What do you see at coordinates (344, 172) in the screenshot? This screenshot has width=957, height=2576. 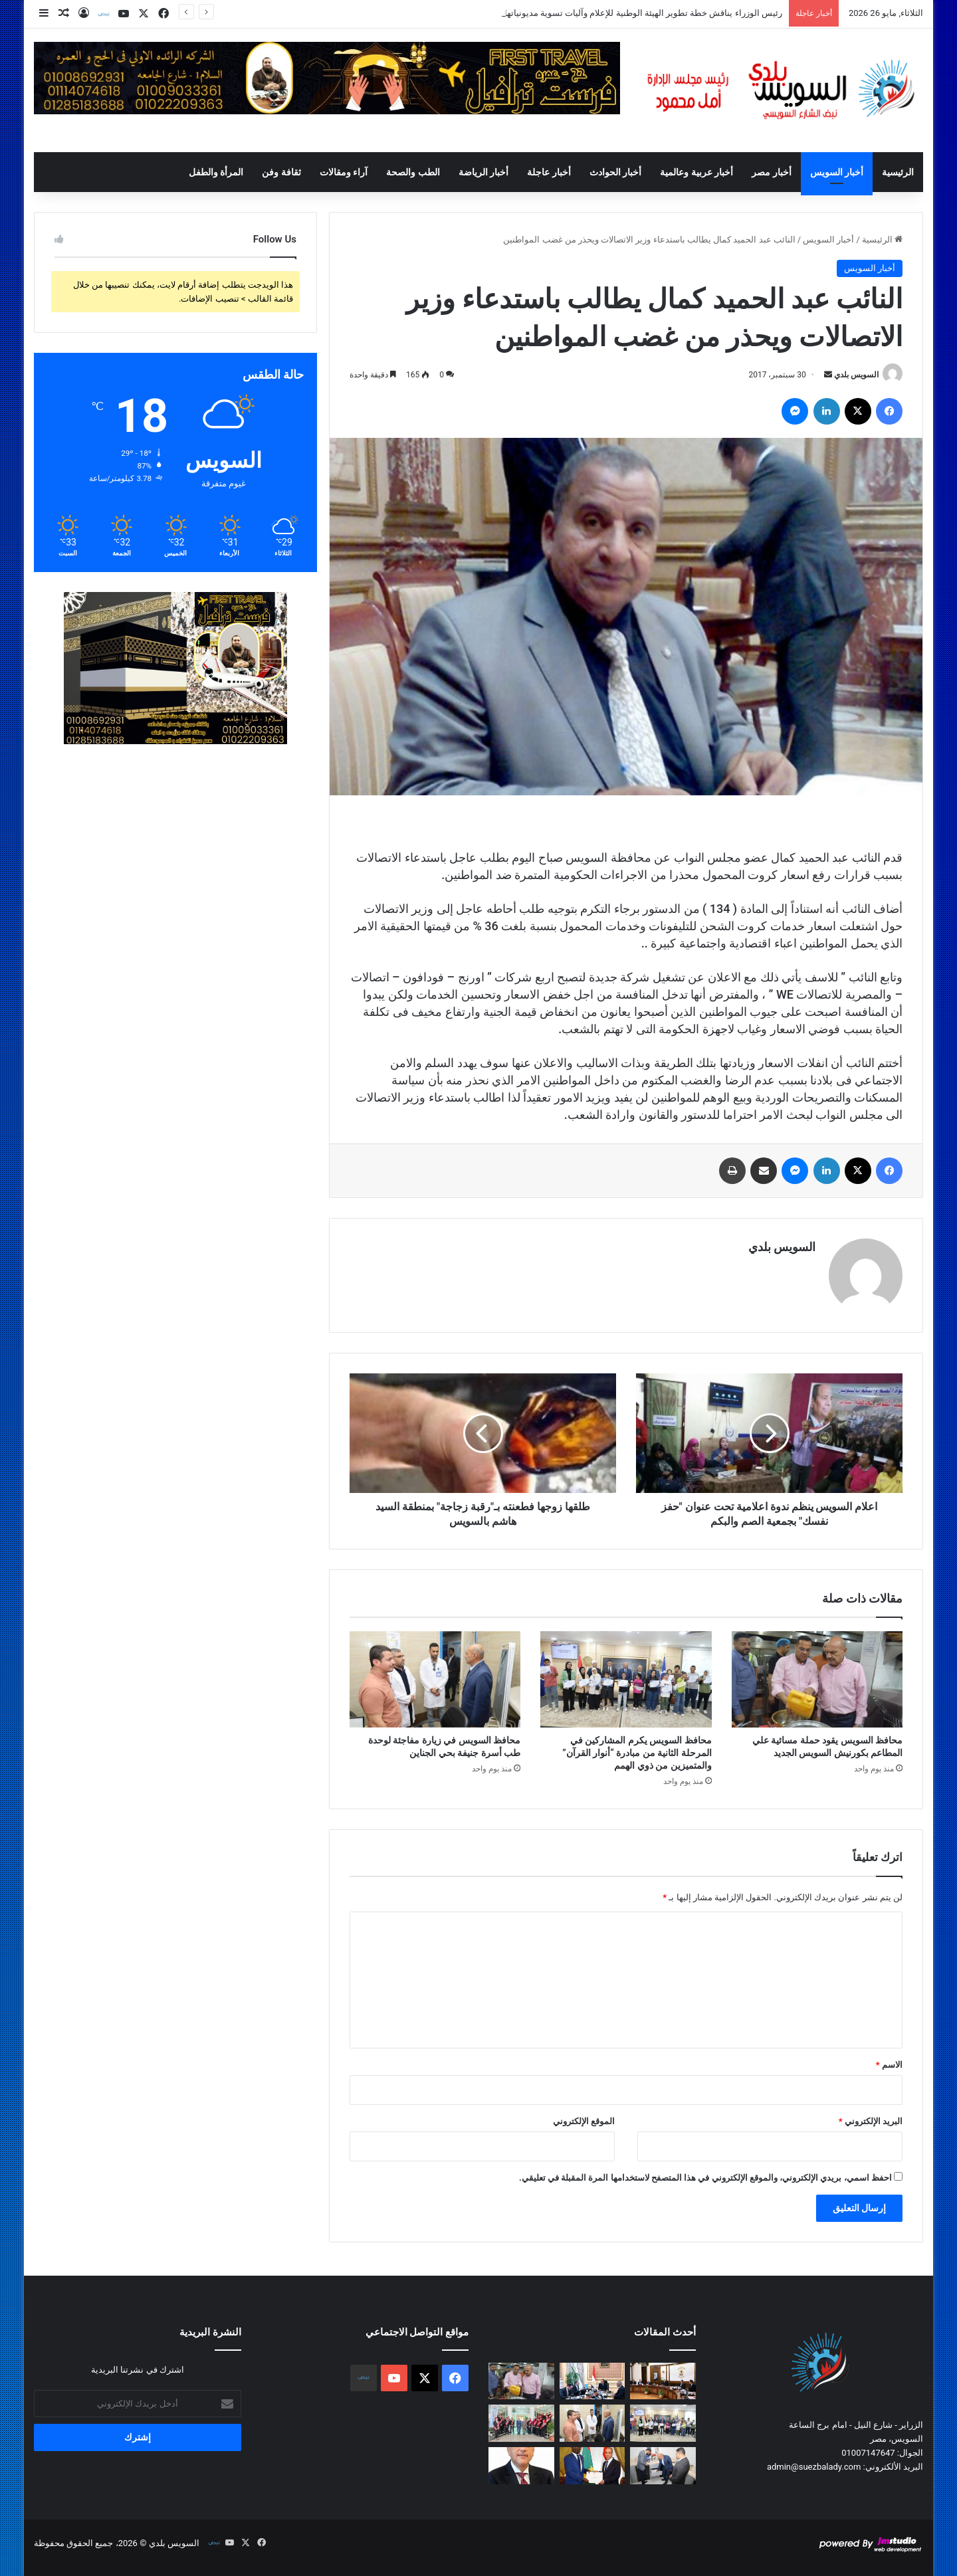 I see `آراء ومقالات` at bounding box center [344, 172].